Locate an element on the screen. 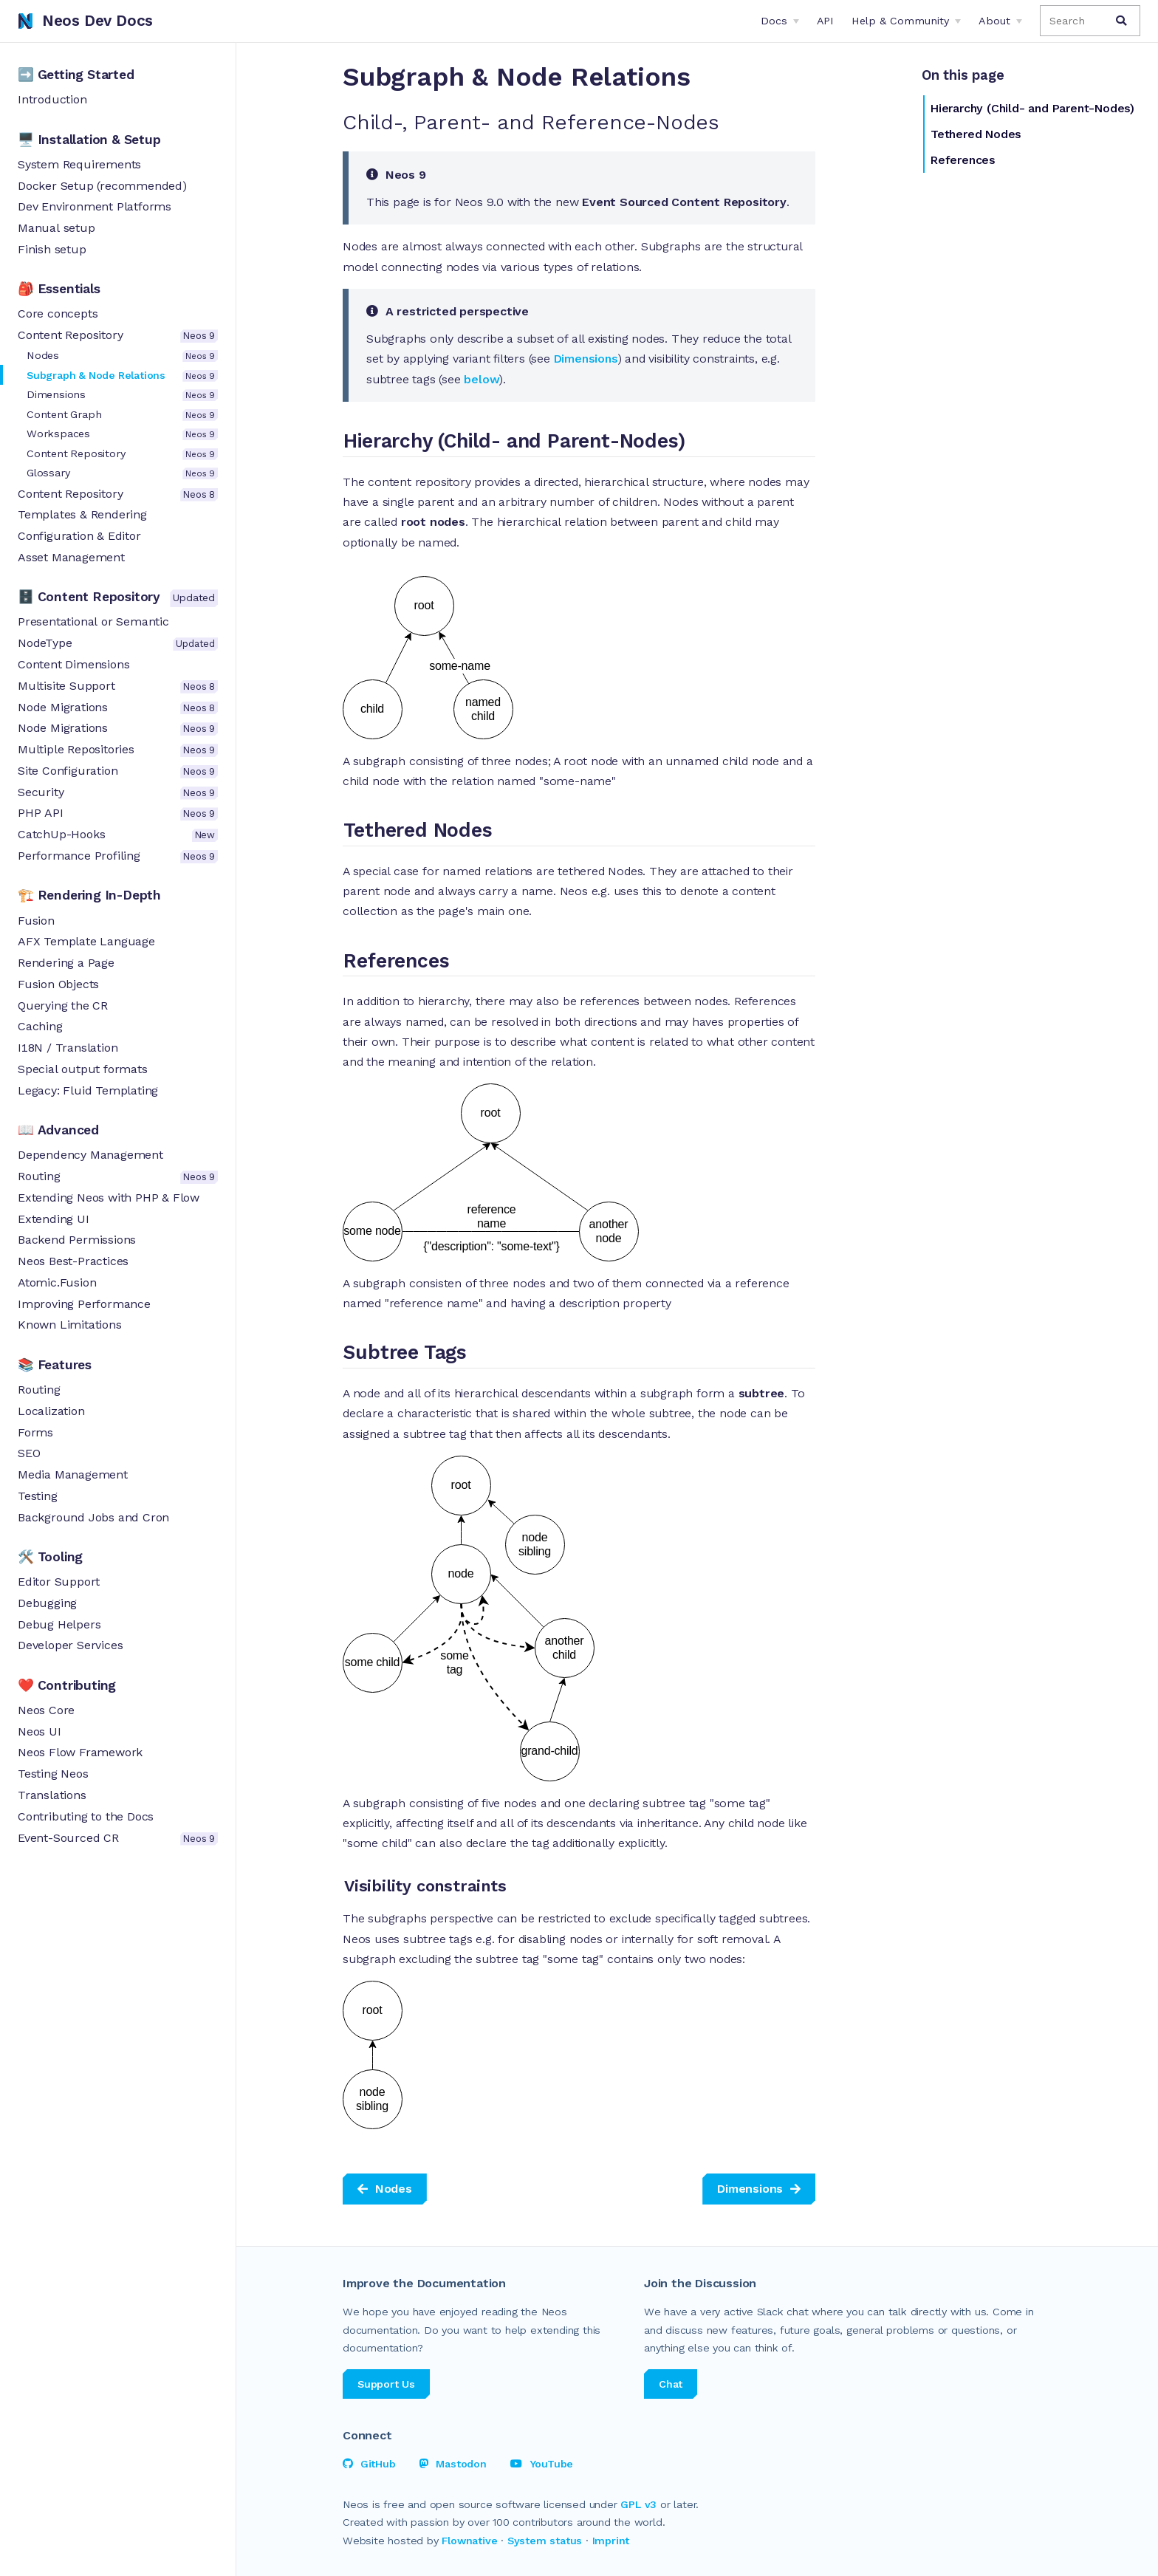  Event-Sourced CR is located at coordinates (118, 1838).